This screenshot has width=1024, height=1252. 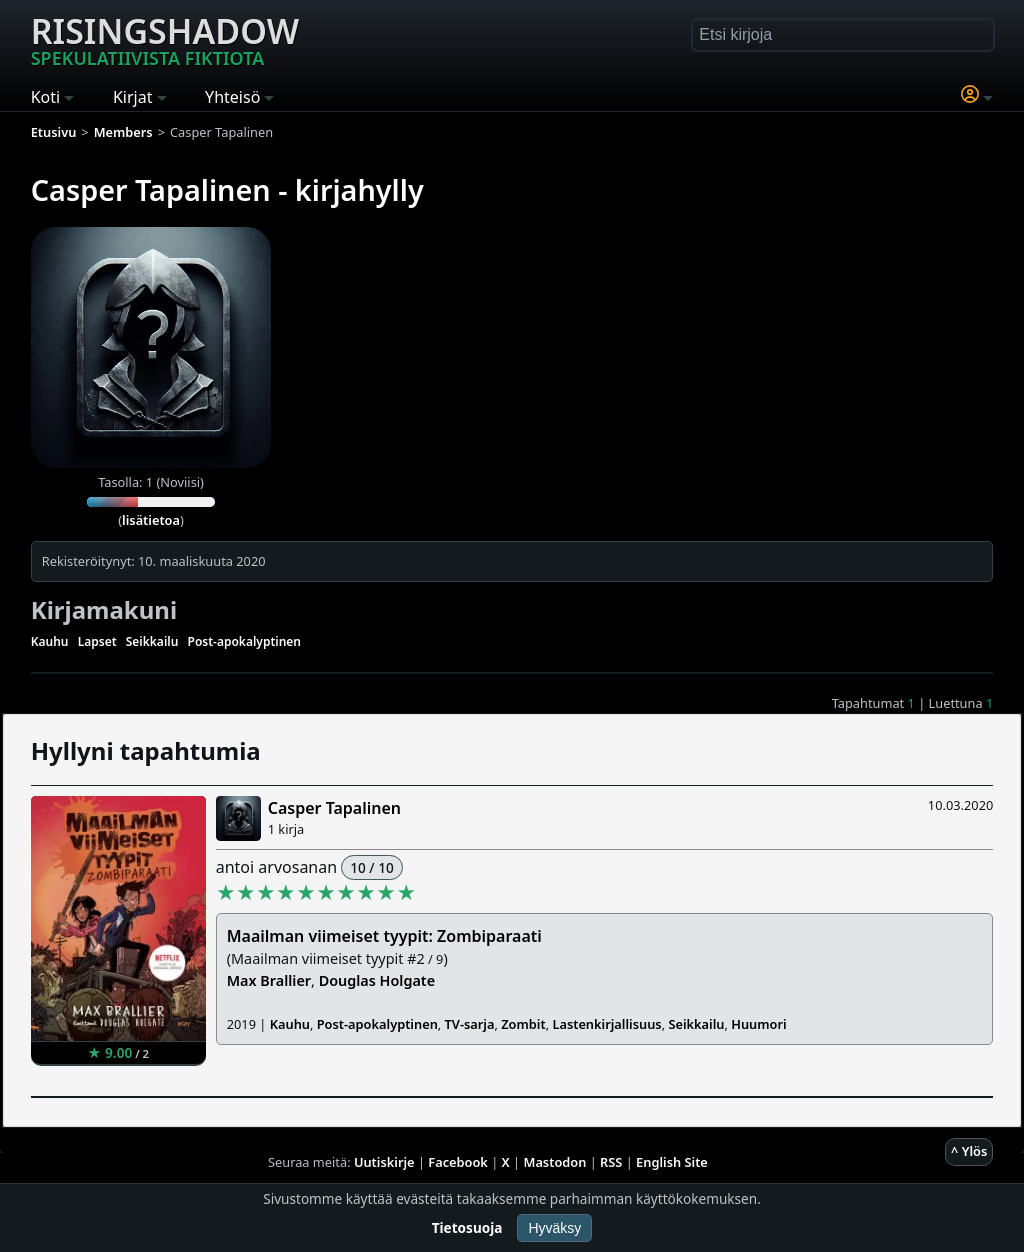 I want to click on Hyväksy, so click(x=554, y=1228).